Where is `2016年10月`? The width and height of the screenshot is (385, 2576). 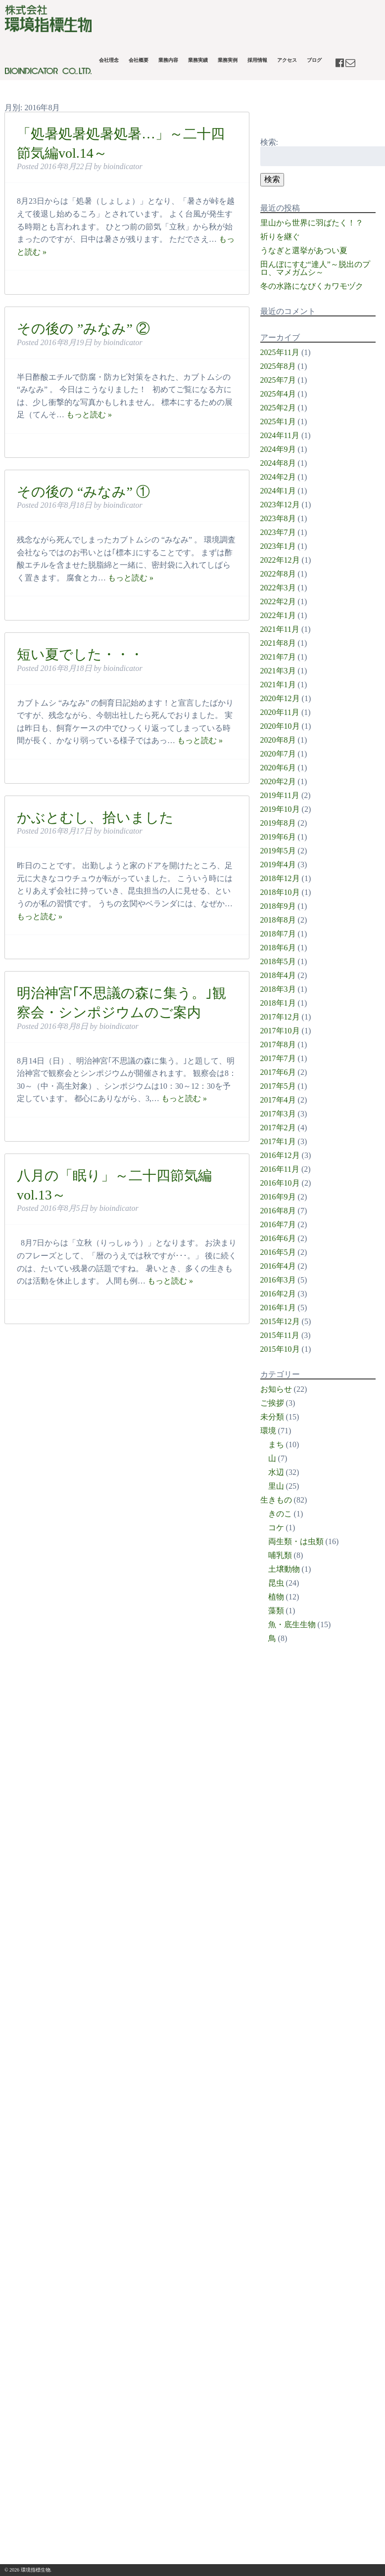
2016年10月 is located at coordinates (280, 1183).